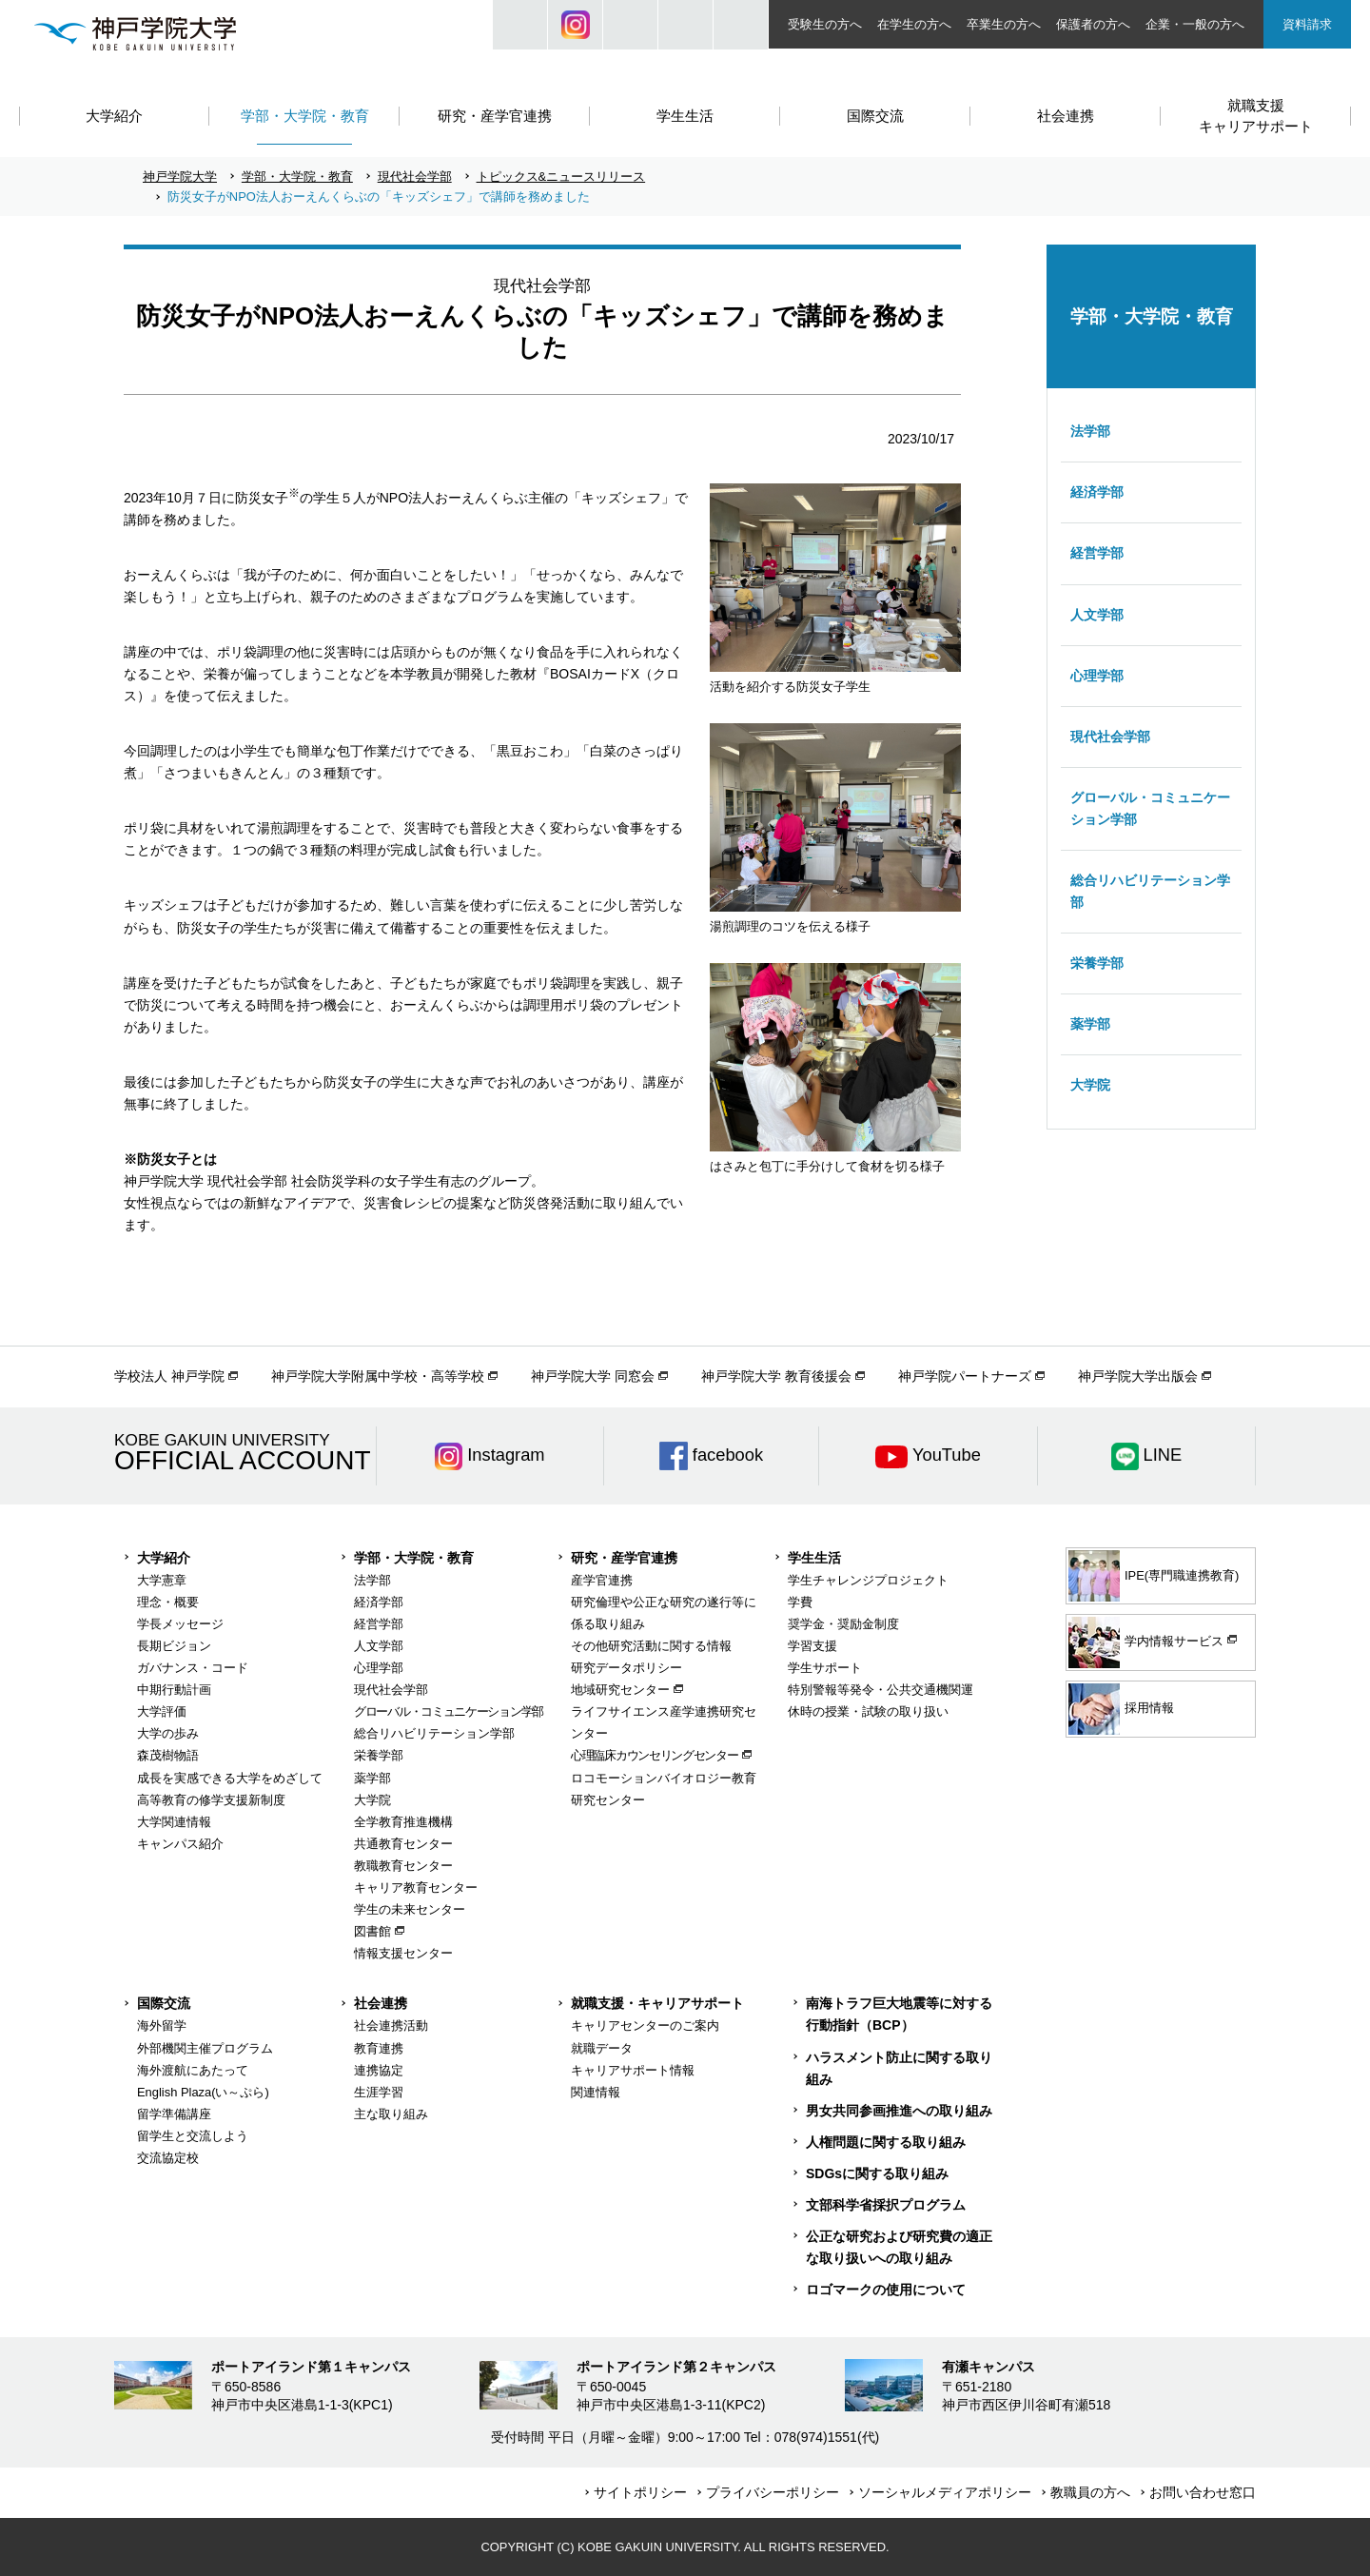 The image size is (1370, 2576). Describe the element at coordinates (944, 2492) in the screenshot. I see `ソーシャルメディアポリシー` at that location.